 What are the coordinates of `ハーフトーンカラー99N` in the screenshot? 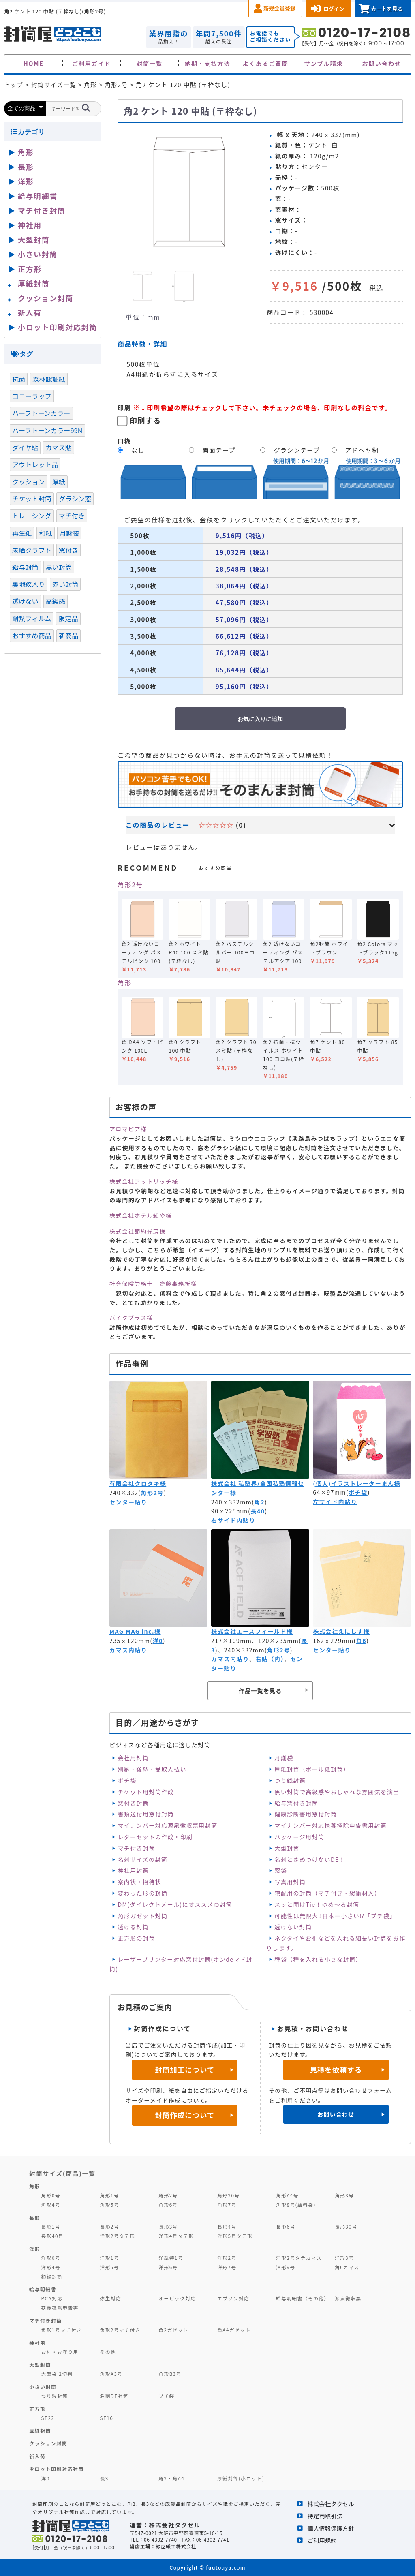 It's located at (47, 430).